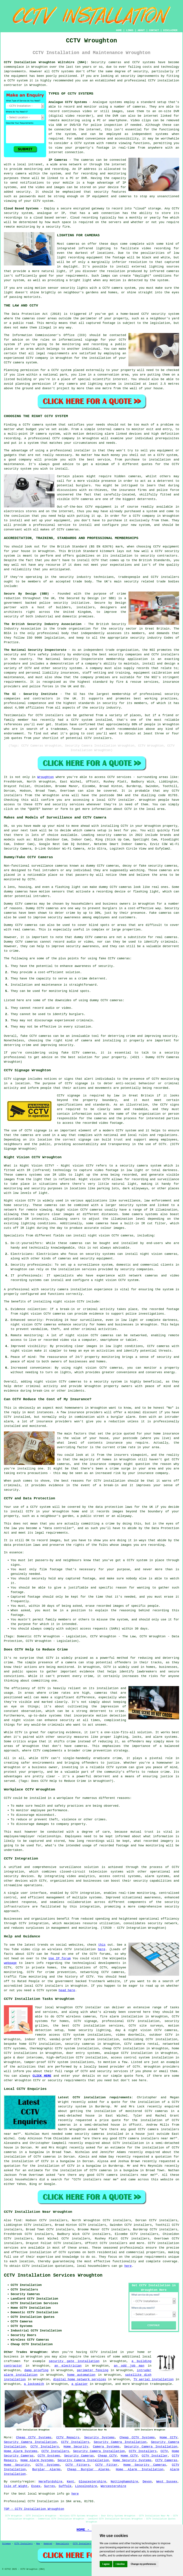  Describe the element at coordinates (103, 2352) in the screenshot. I see `CCTV installed` at that location.